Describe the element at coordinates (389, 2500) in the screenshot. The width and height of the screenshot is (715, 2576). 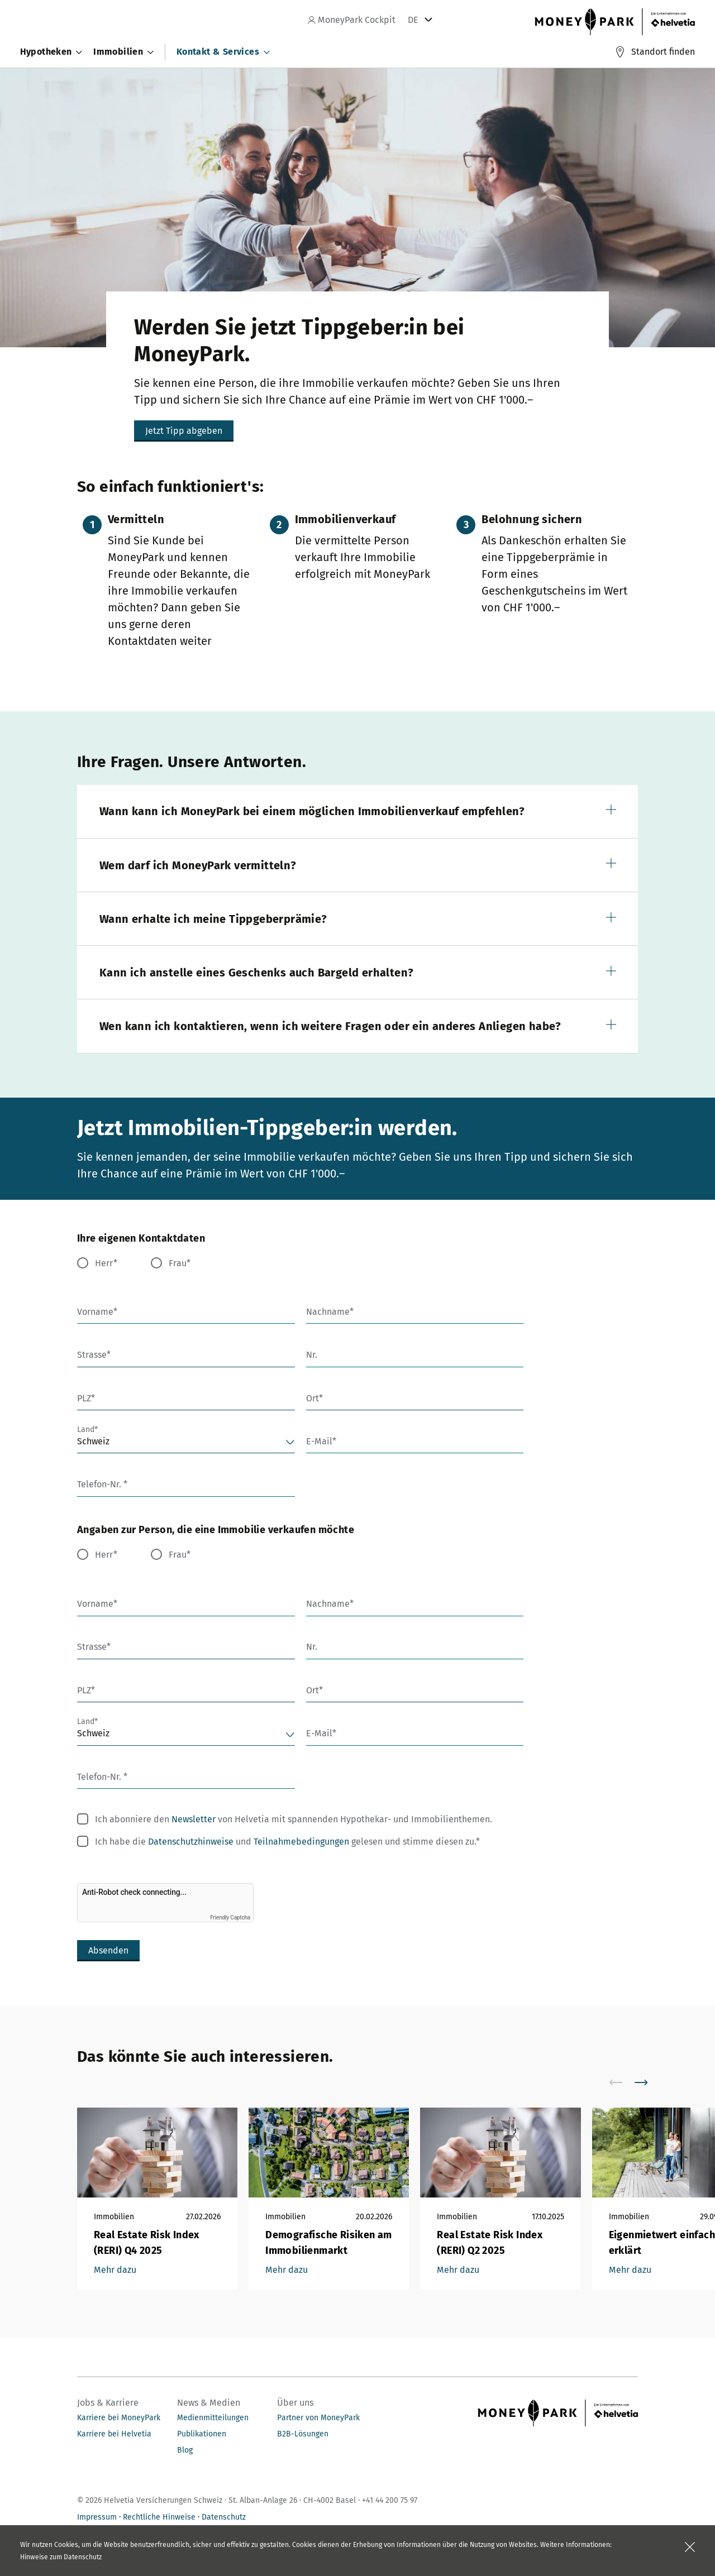
I see `+41 44 200 75 97` at that location.